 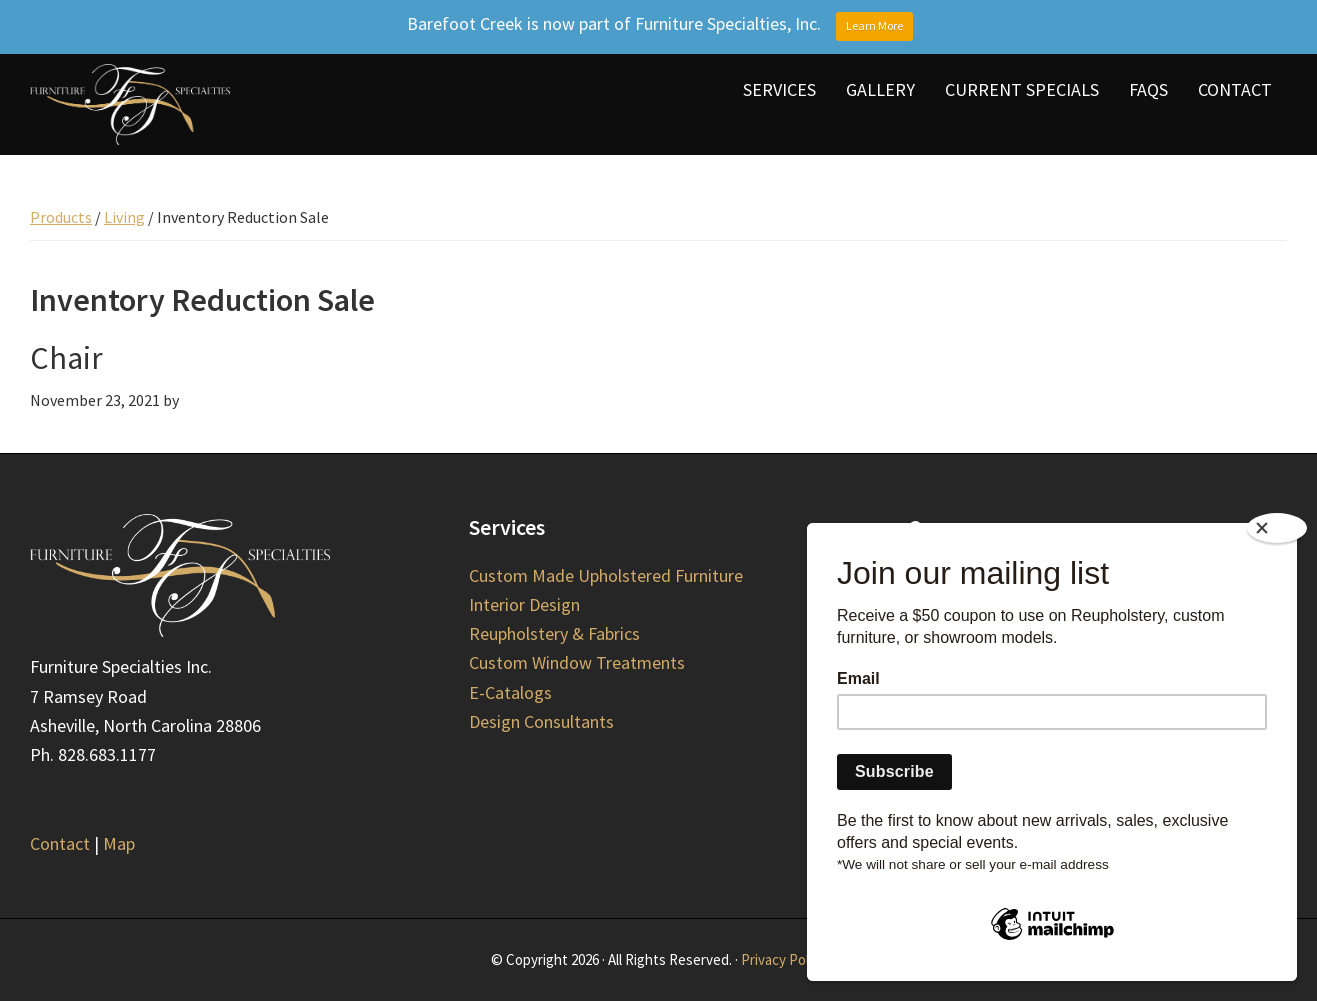 I want to click on E-Catalogs, so click(x=510, y=692).